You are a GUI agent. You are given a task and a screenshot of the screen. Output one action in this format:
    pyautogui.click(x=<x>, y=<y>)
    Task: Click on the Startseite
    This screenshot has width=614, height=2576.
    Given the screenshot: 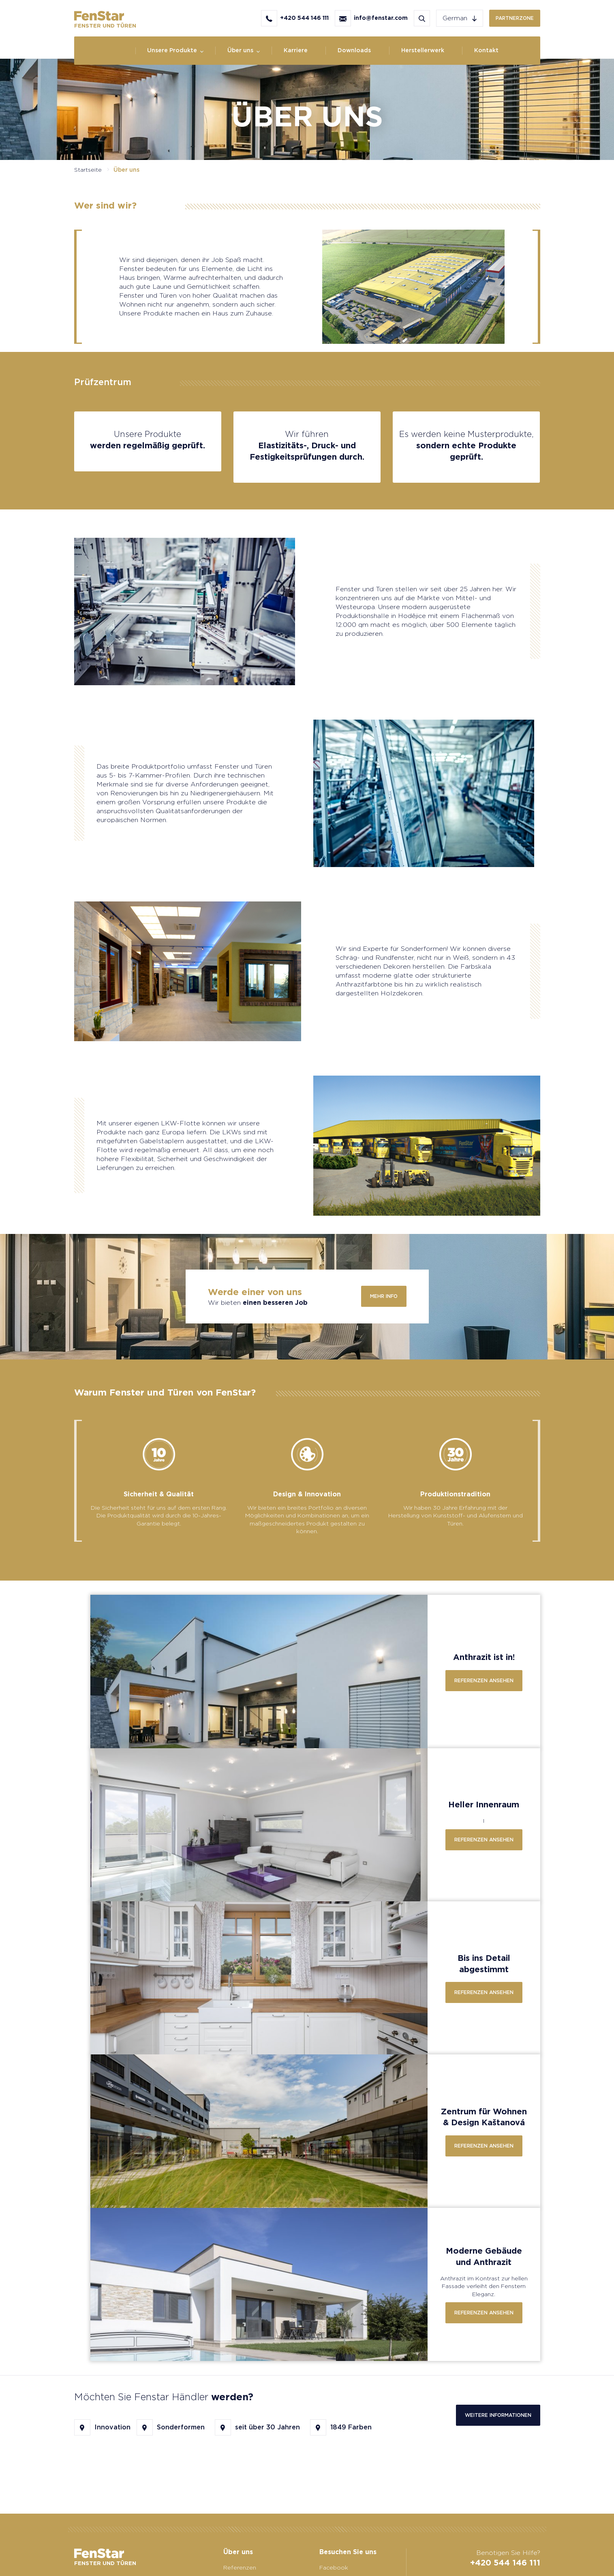 What is the action you would take?
    pyautogui.click(x=88, y=169)
    